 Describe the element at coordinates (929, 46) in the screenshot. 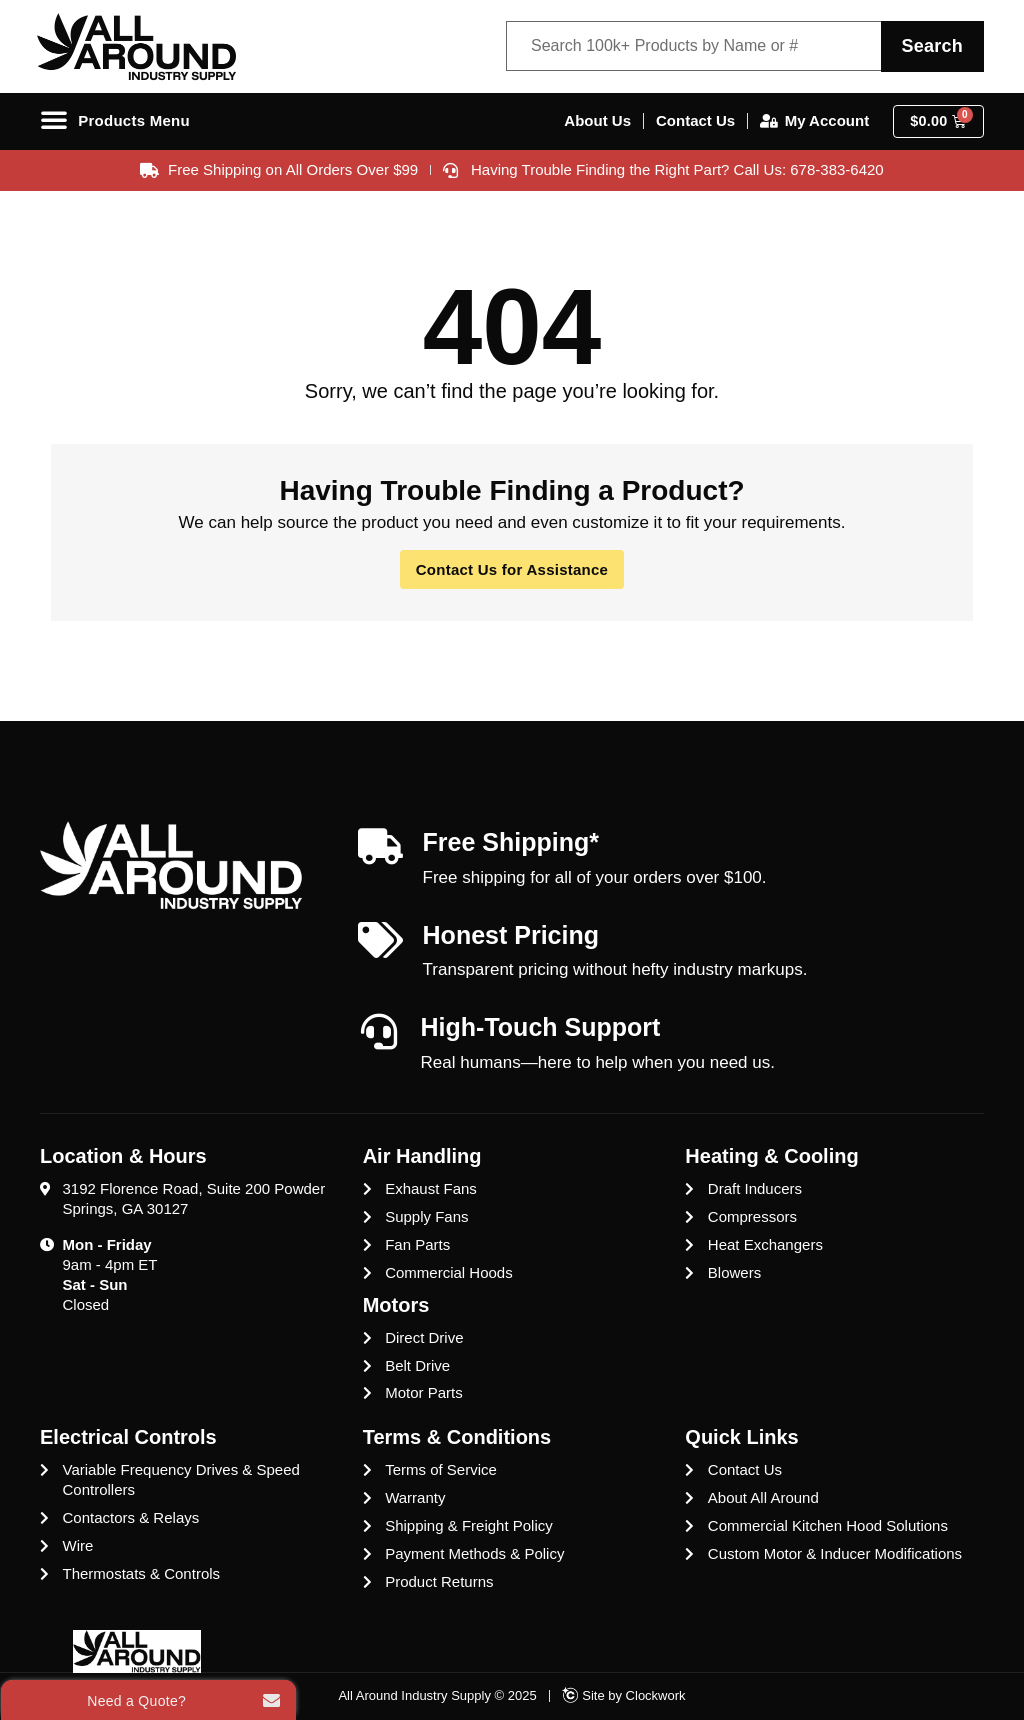

I see `Search` at that location.